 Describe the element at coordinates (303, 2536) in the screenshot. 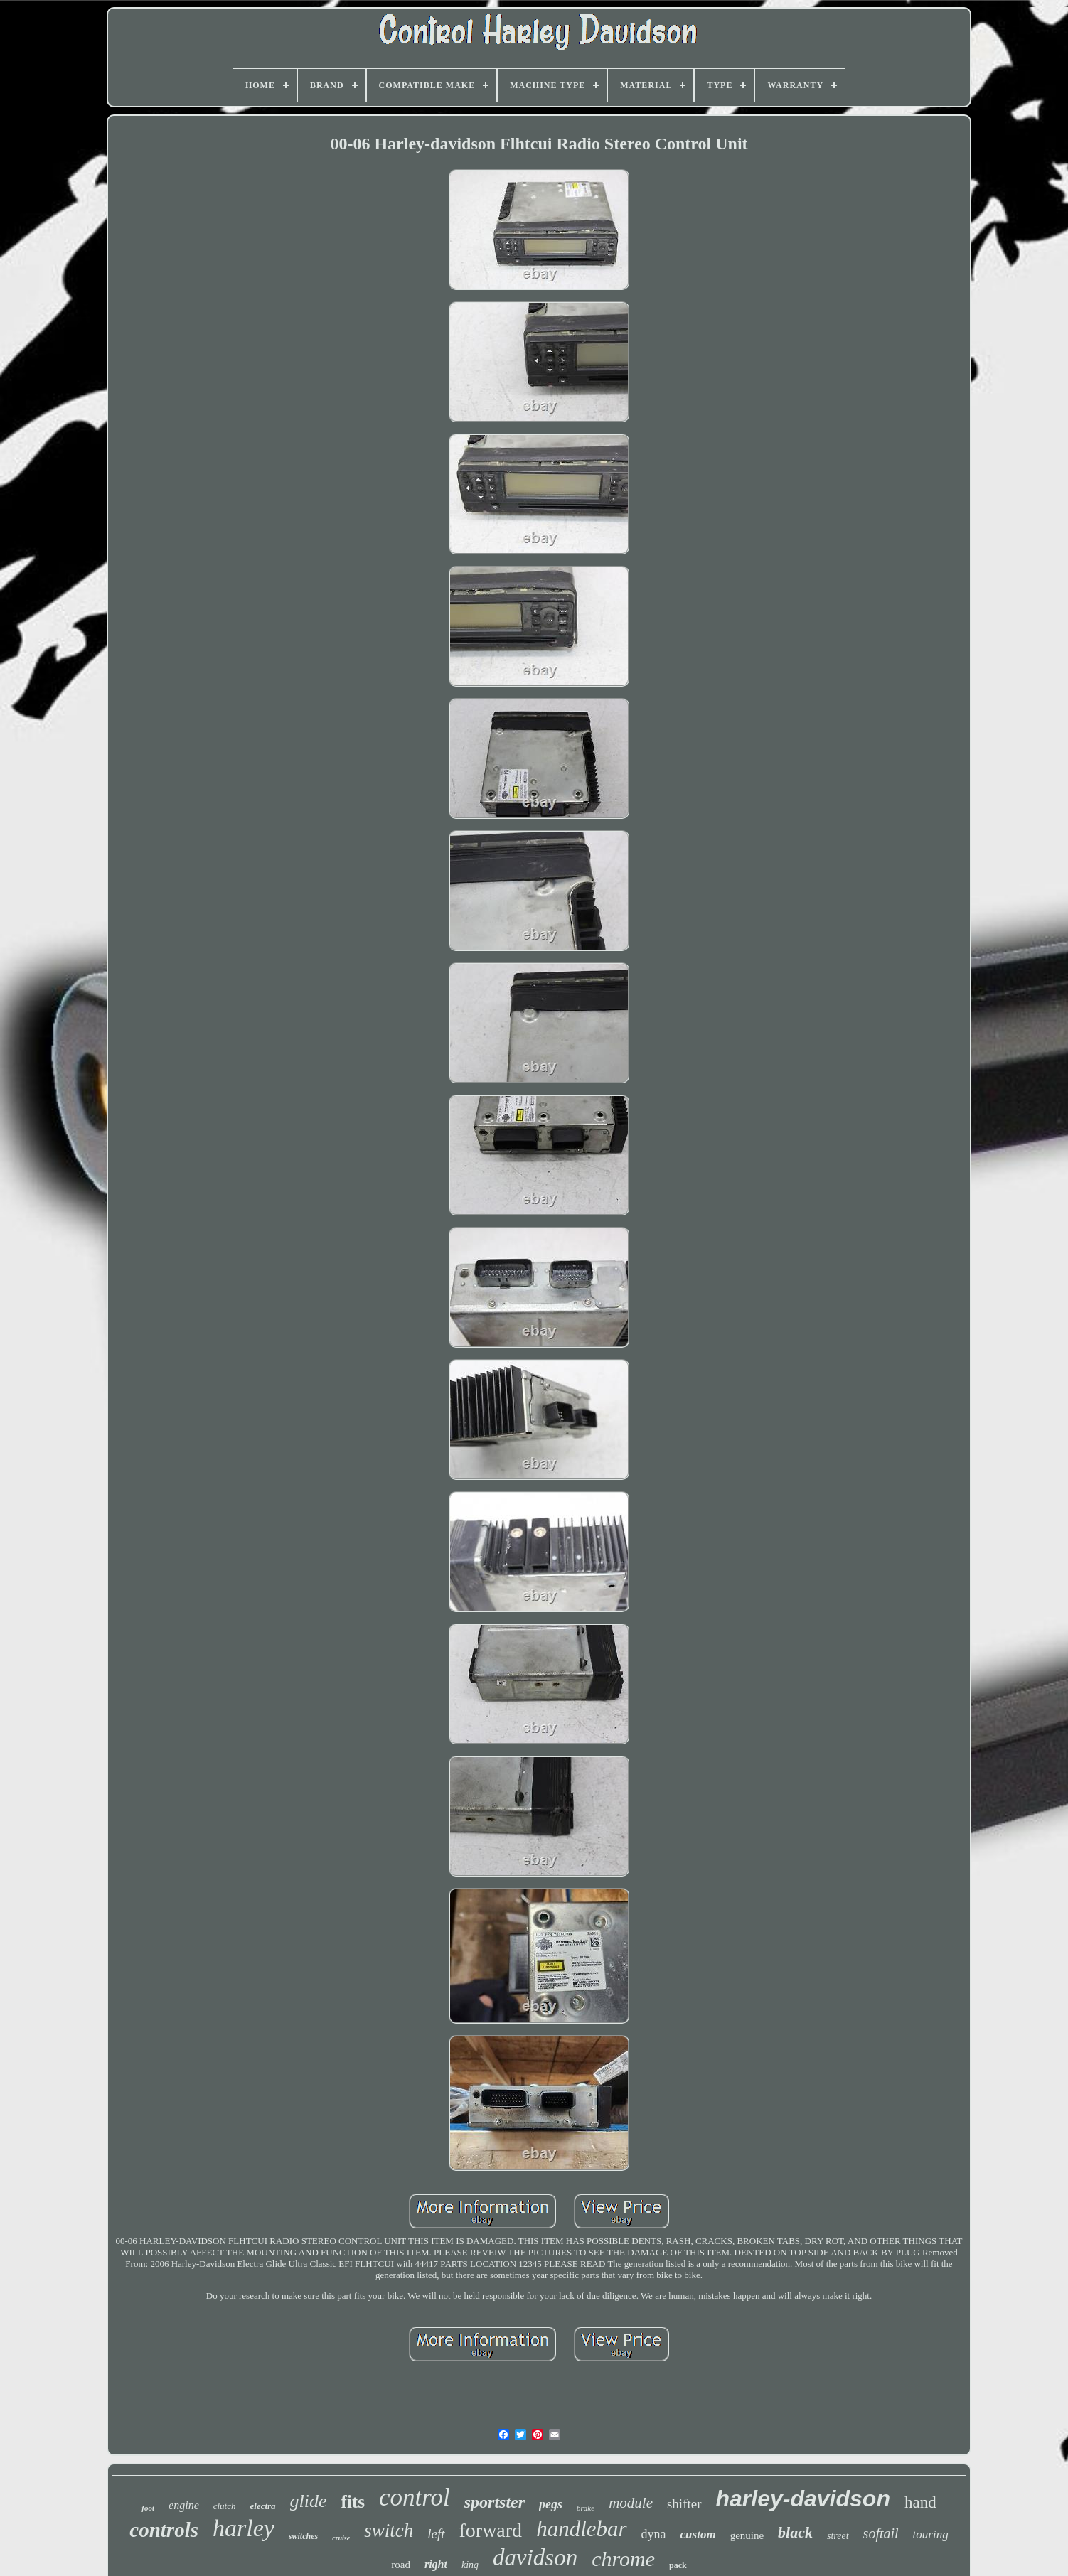

I see `switches` at that location.